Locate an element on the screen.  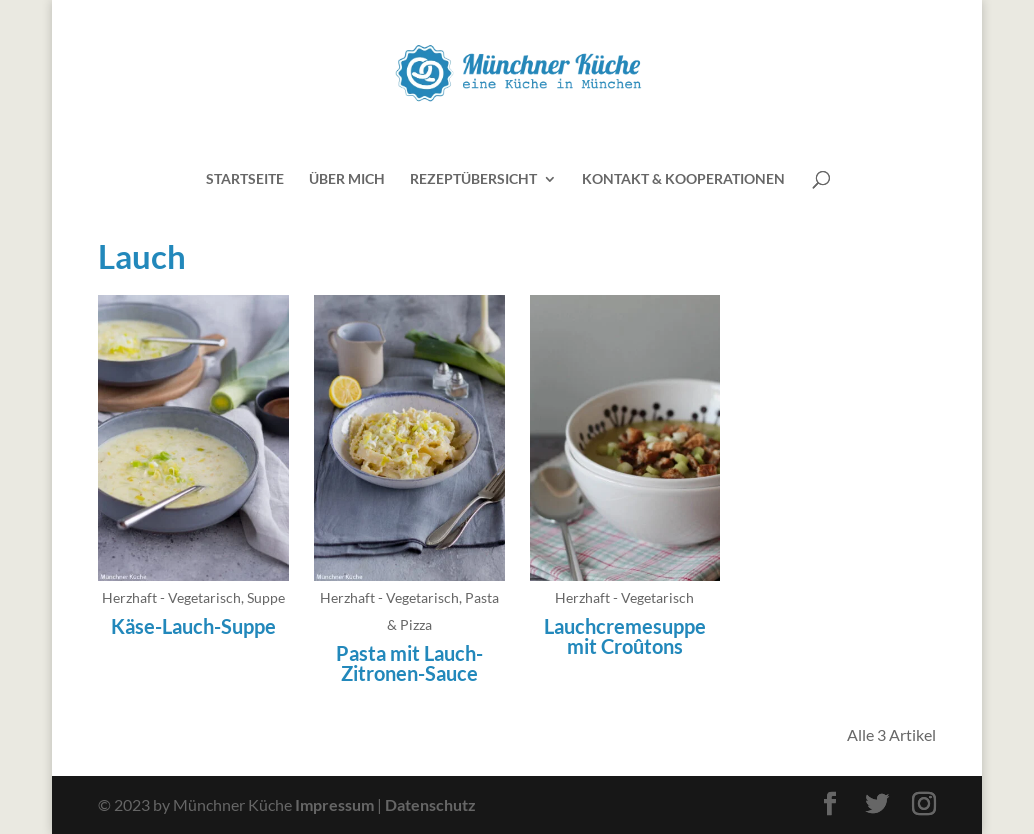
Suppe is located at coordinates (266, 597).